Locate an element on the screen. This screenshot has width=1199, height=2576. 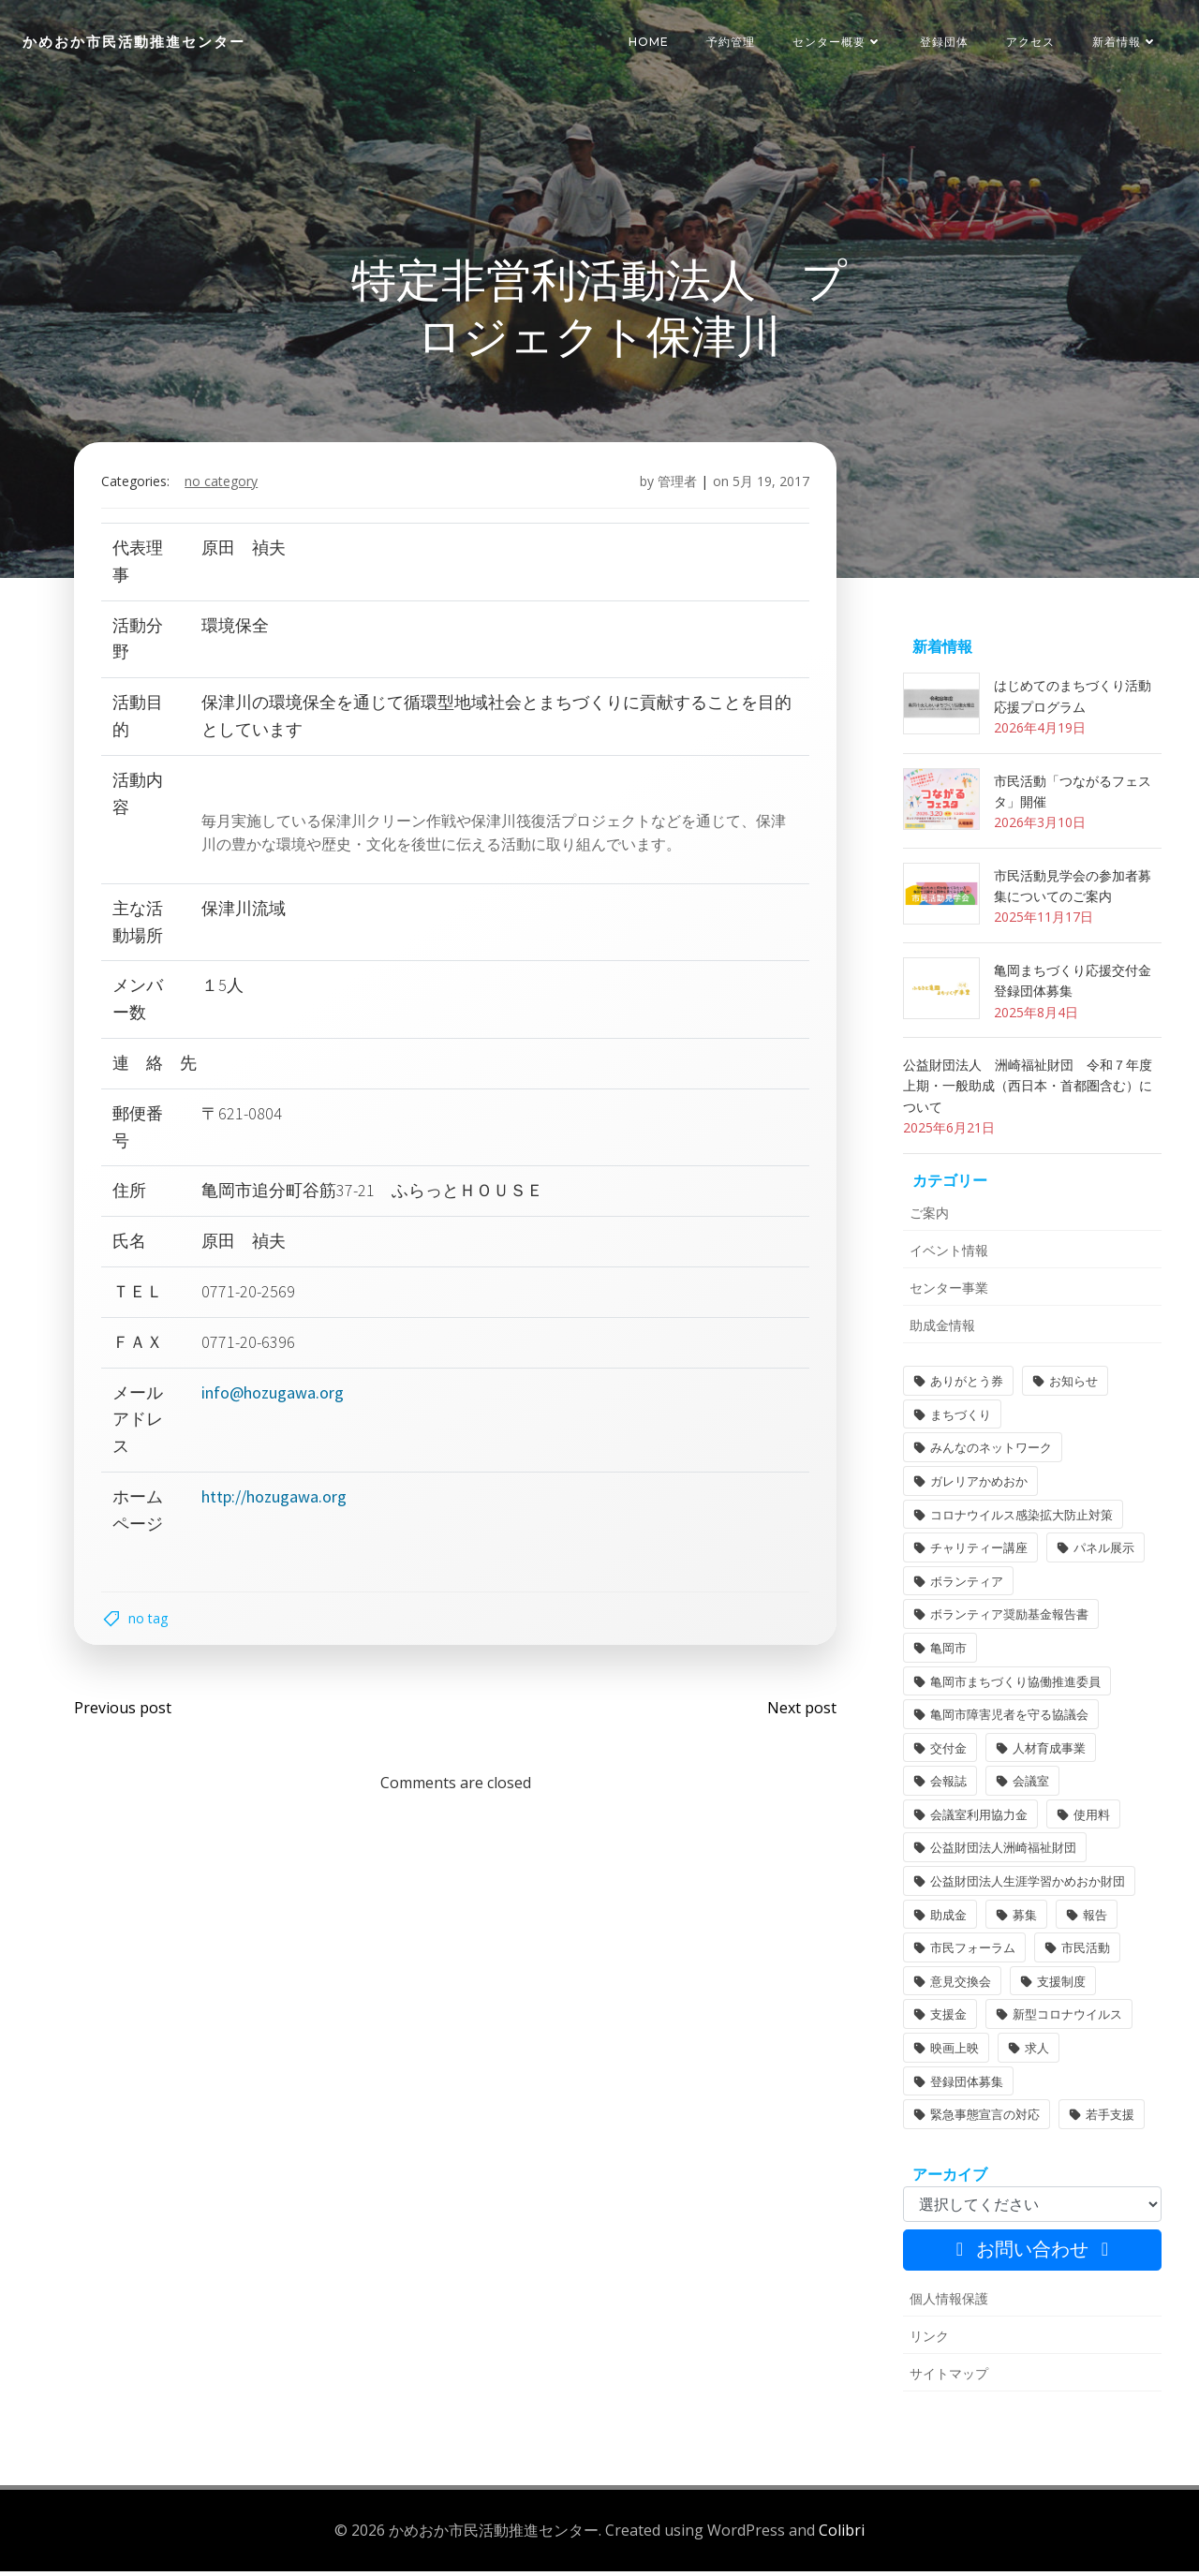
センター事業 is located at coordinates (948, 1292).